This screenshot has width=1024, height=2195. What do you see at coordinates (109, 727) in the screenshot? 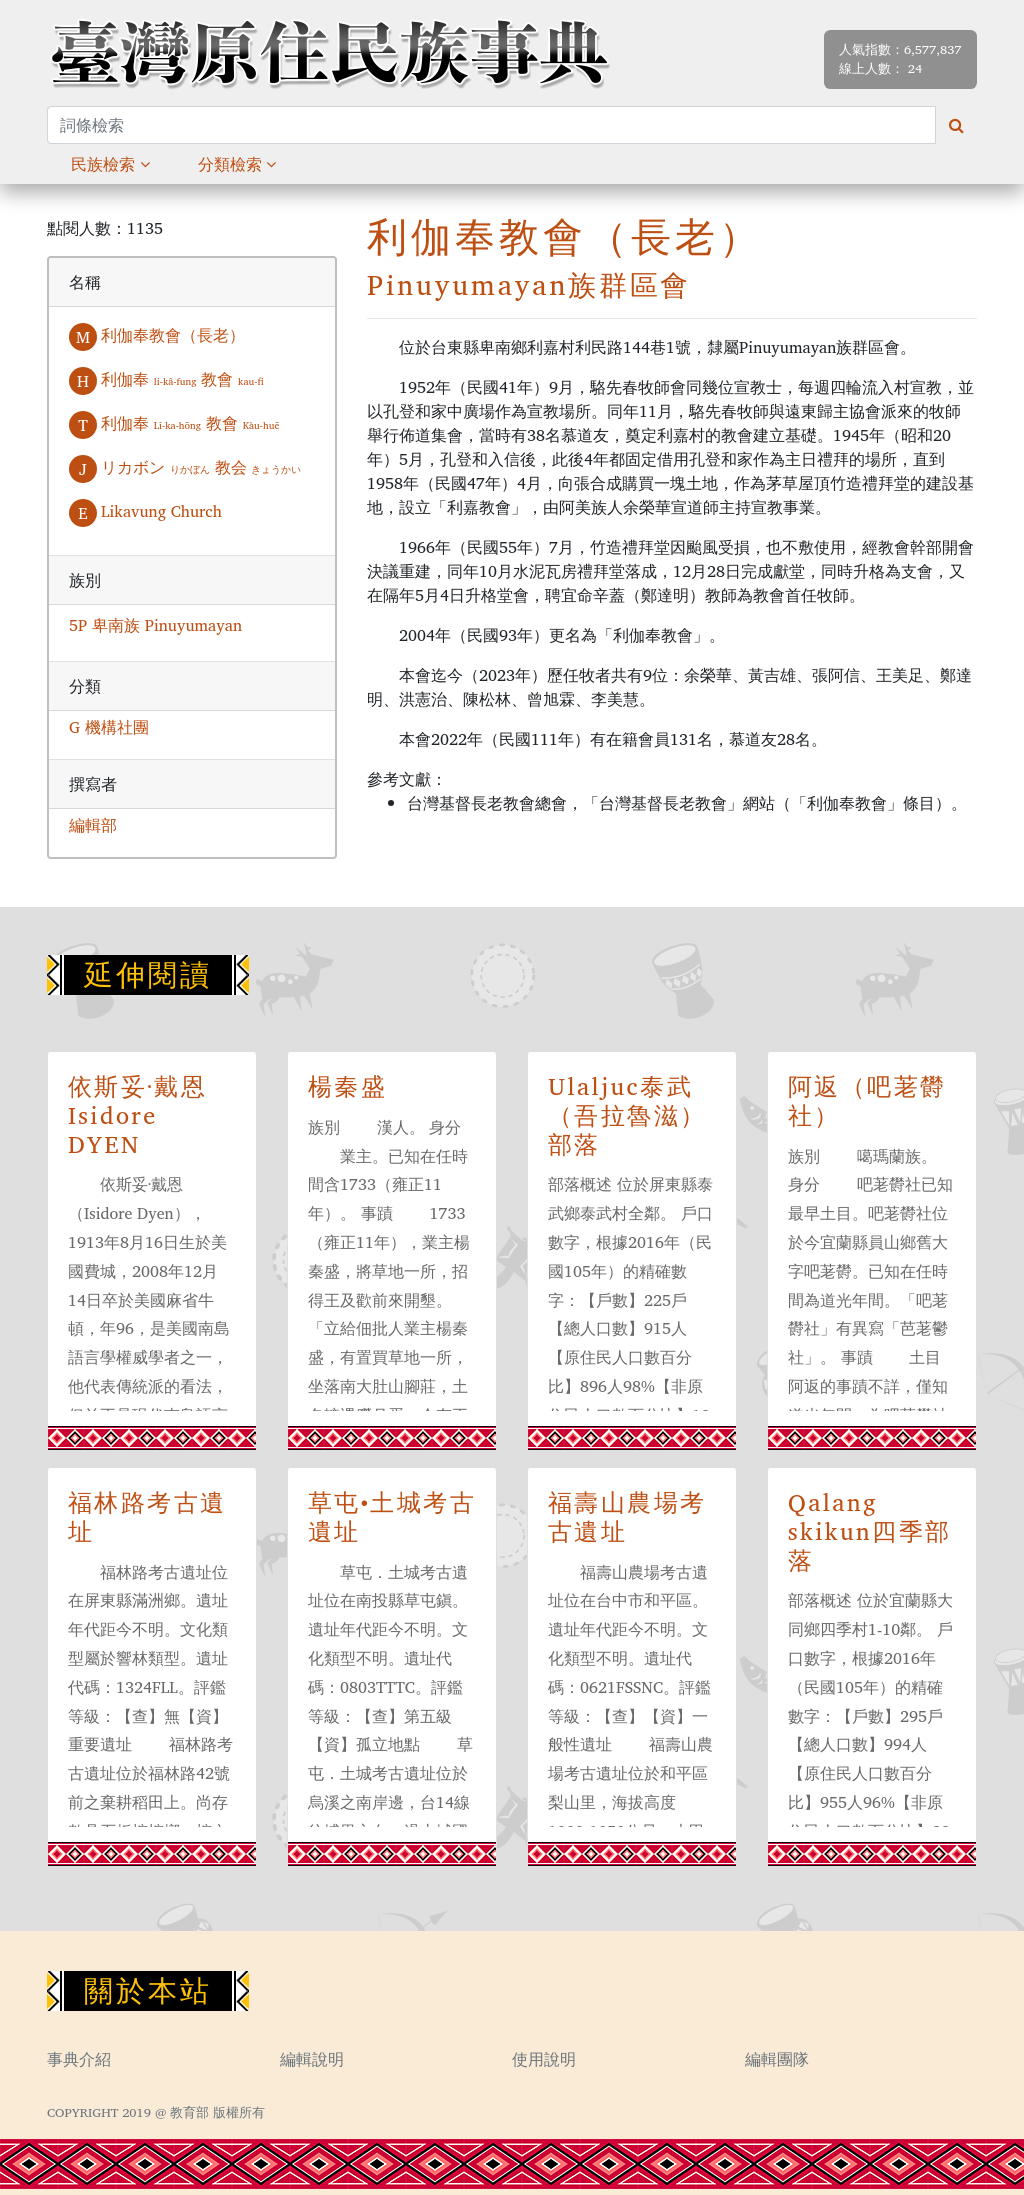
I see `G 機構社團` at bounding box center [109, 727].